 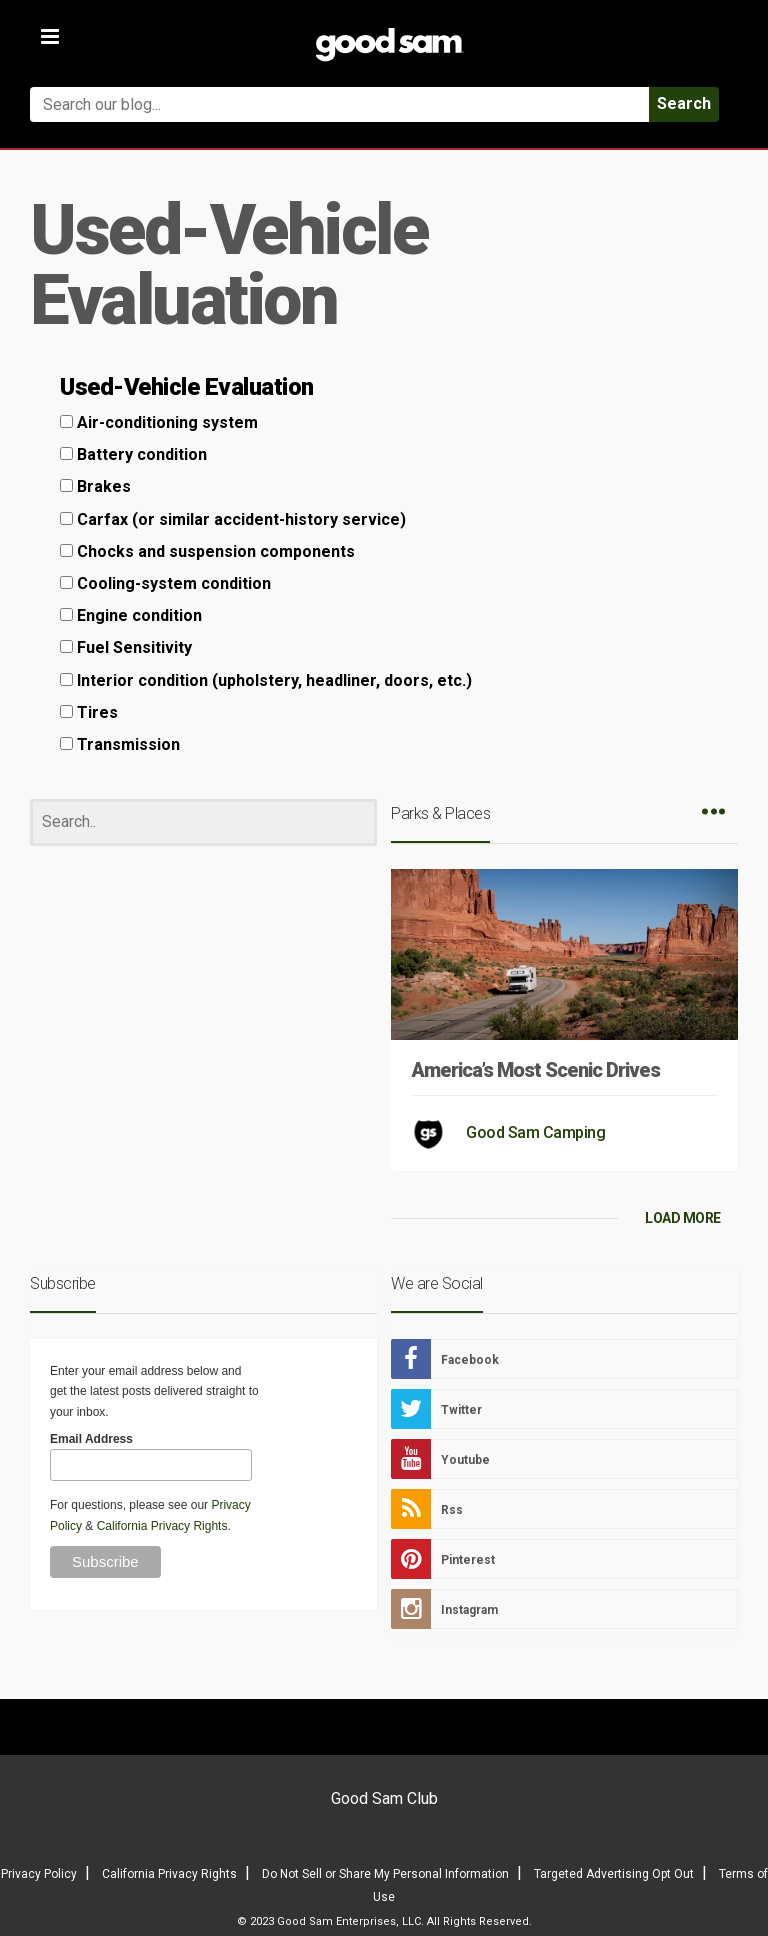 I want to click on Targeted Advertising Opt Out, so click(x=614, y=1874).